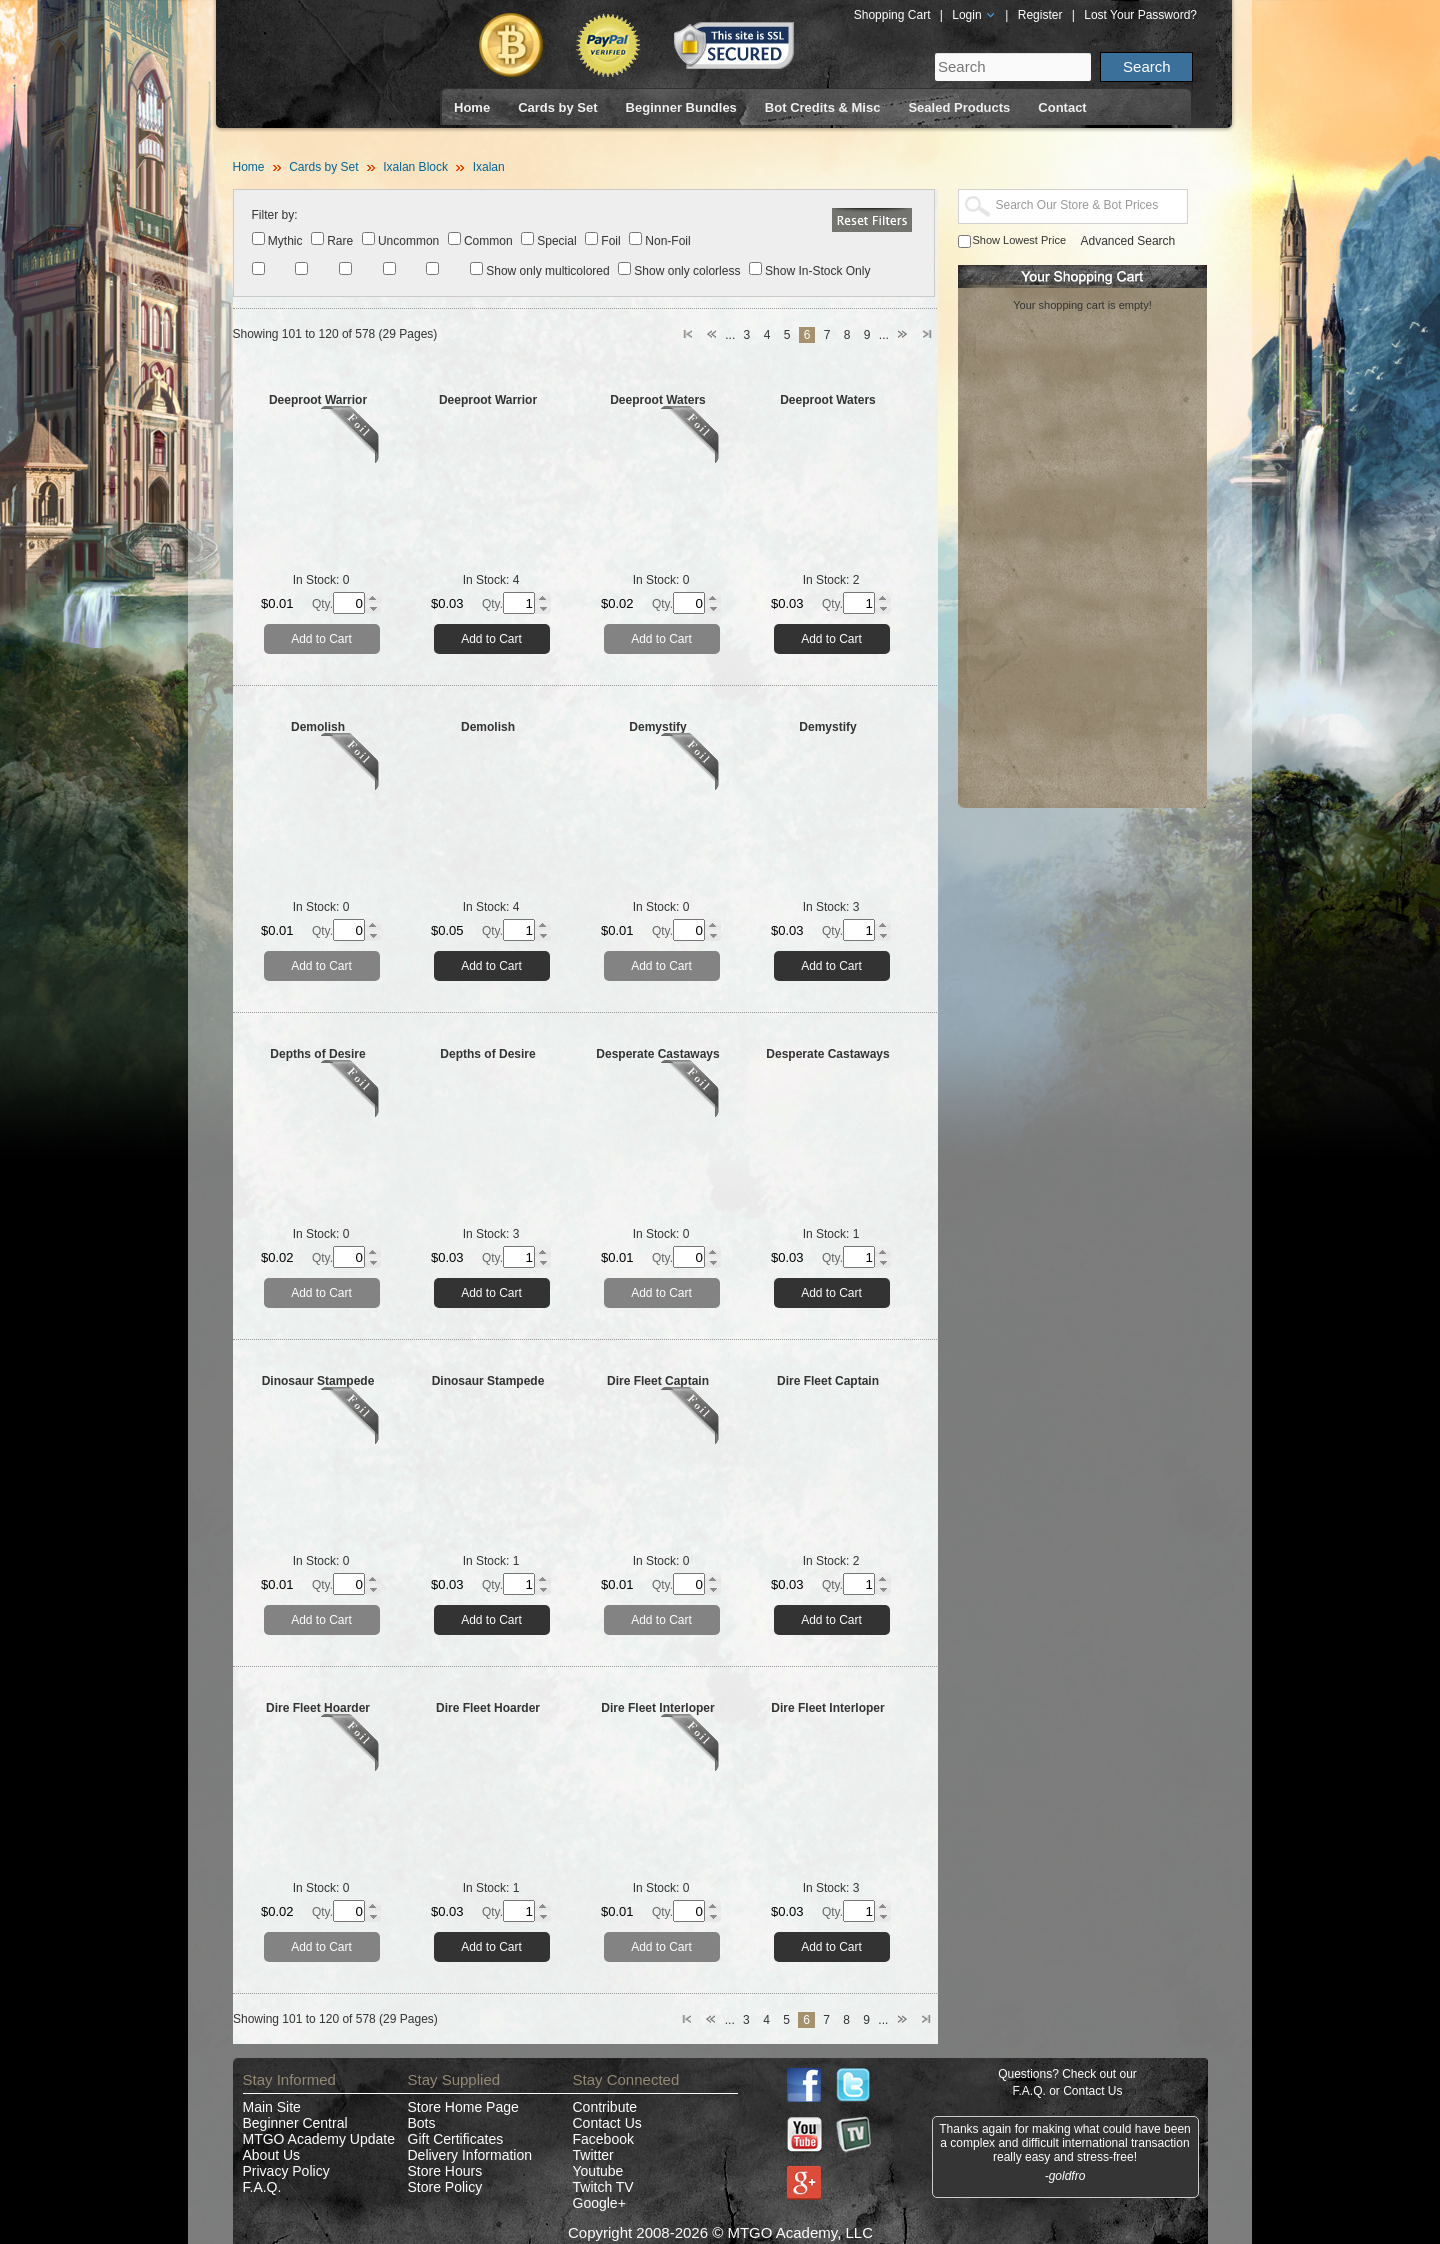 The width and height of the screenshot is (1440, 2244). Describe the element at coordinates (295, 2123) in the screenshot. I see `Beginner Central` at that location.